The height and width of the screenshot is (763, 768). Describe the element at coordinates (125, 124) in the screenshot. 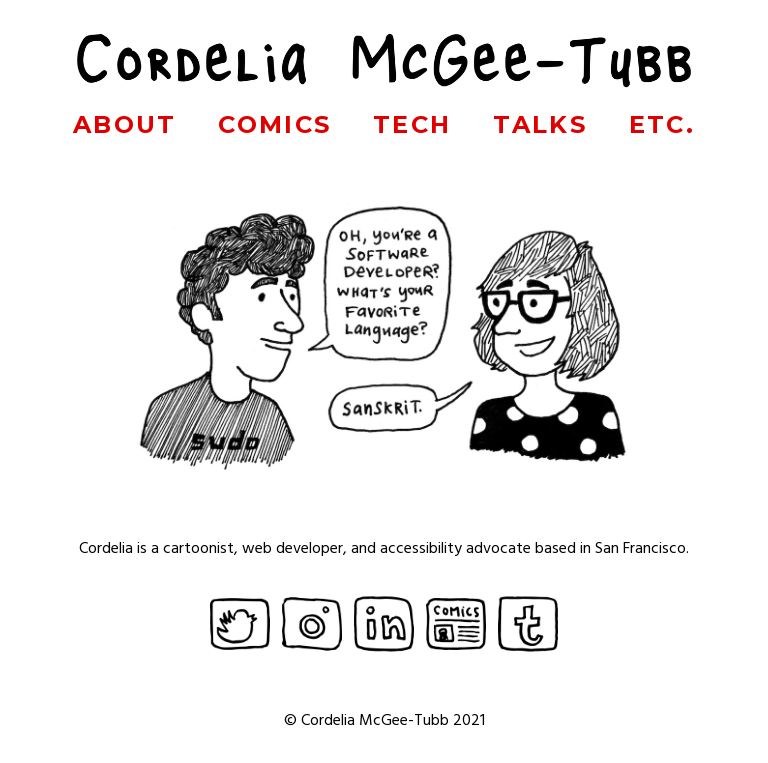

I see `About` at that location.